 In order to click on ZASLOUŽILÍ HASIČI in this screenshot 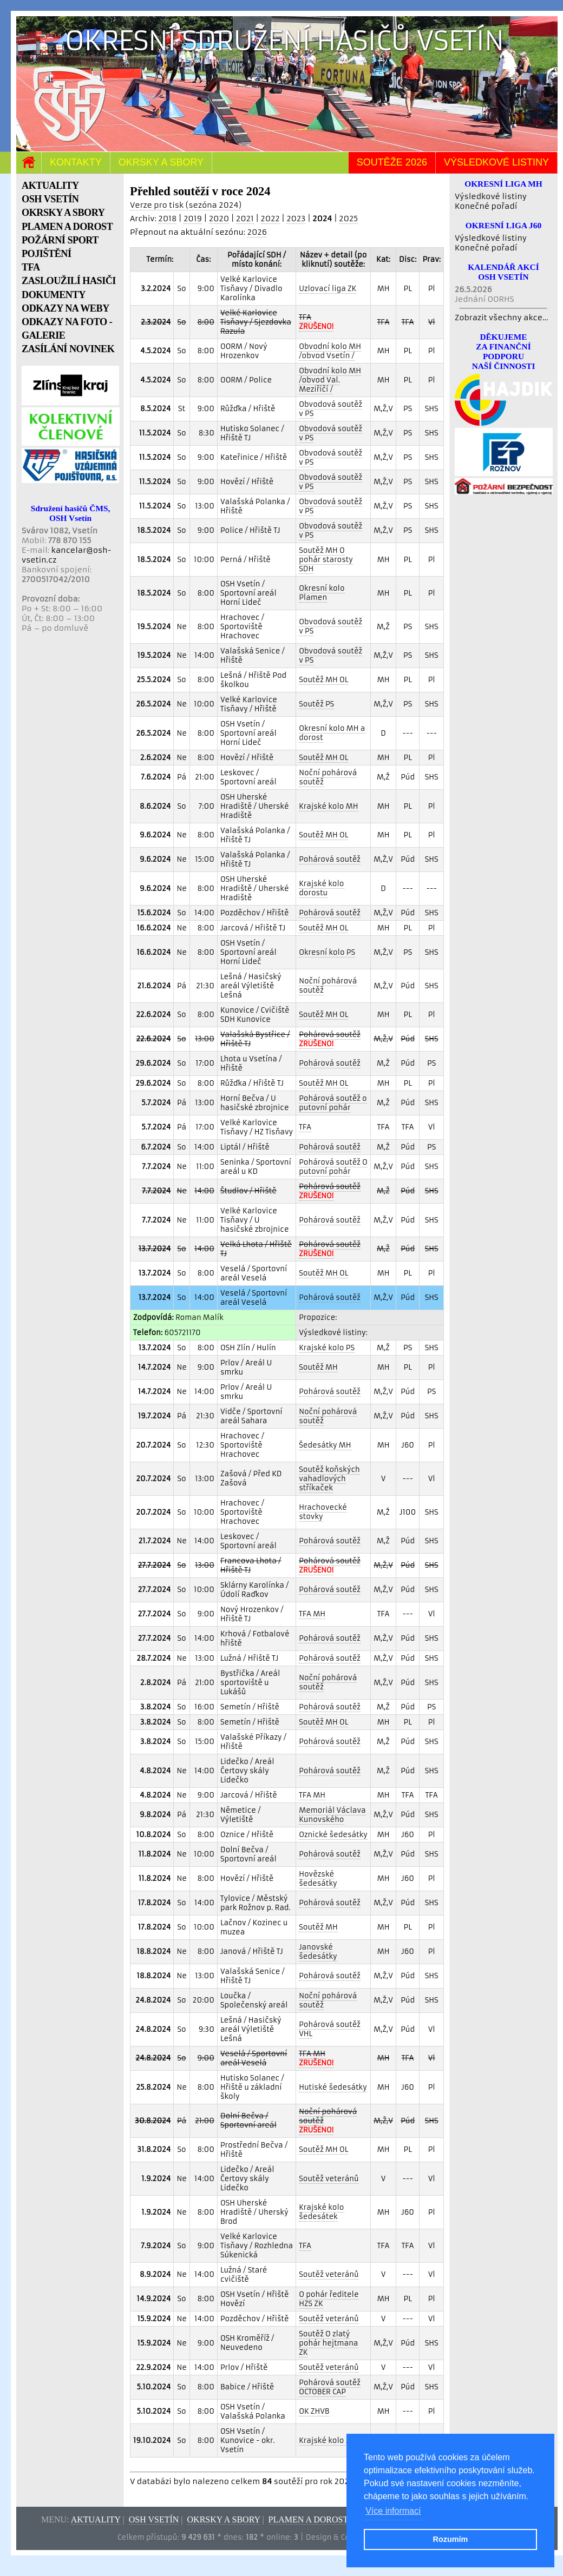, I will do `click(69, 280)`.